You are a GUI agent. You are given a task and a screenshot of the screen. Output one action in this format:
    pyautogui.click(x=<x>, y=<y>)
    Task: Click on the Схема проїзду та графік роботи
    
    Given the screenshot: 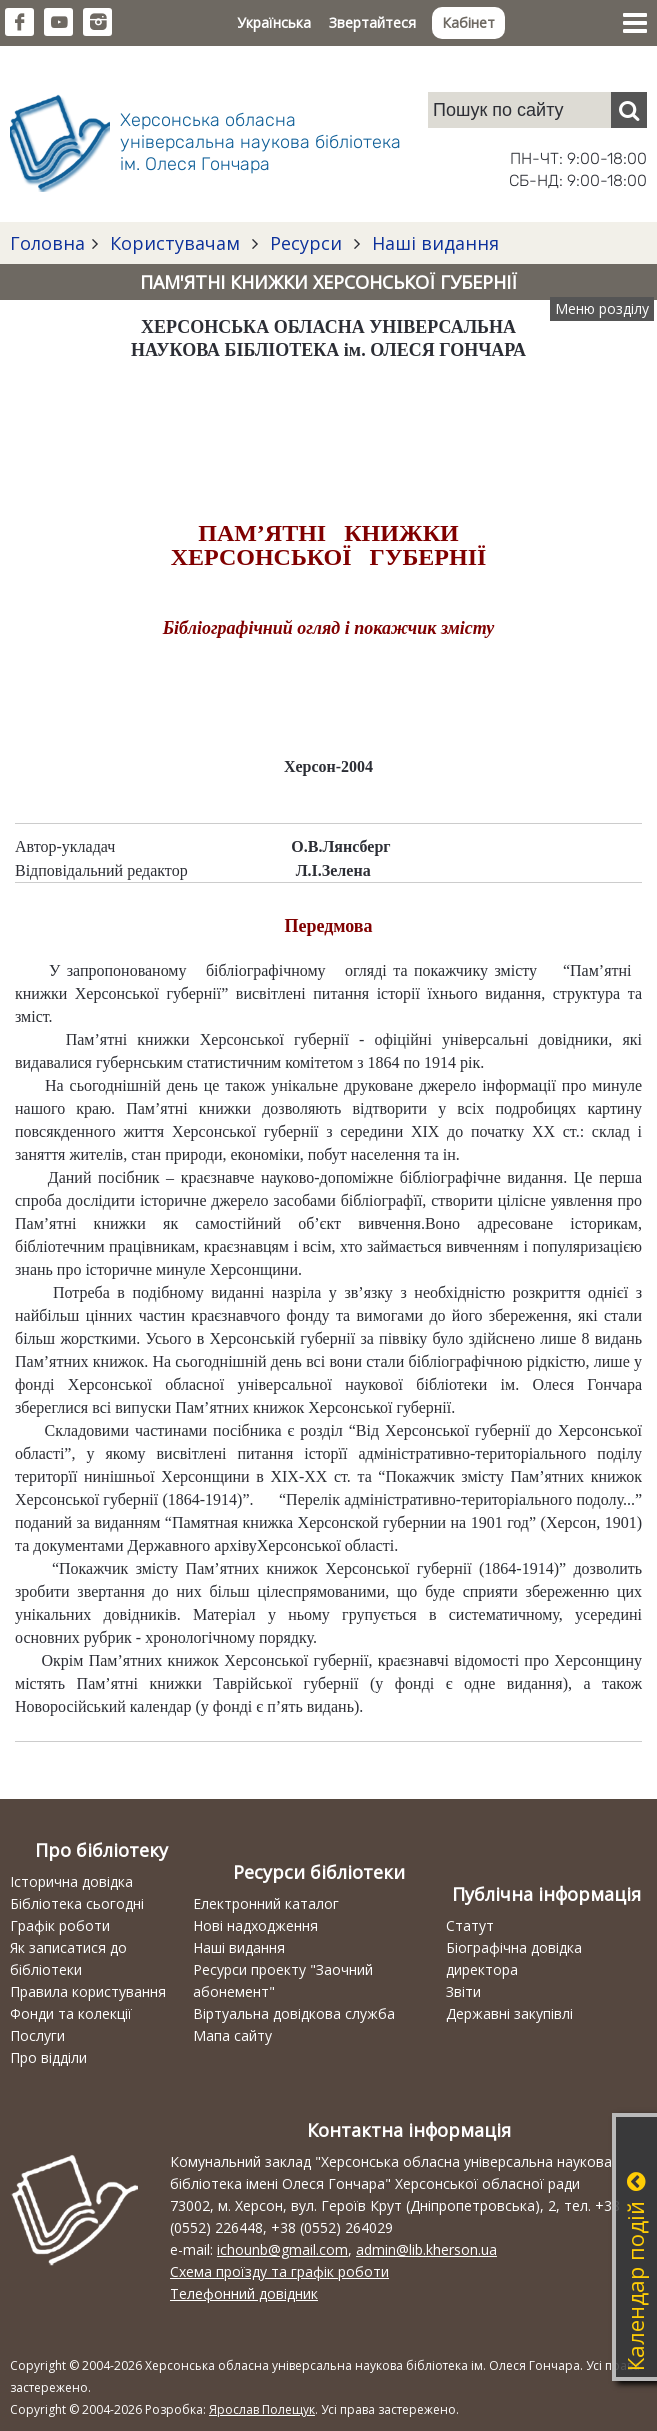 What is the action you would take?
    pyautogui.click(x=279, y=2271)
    